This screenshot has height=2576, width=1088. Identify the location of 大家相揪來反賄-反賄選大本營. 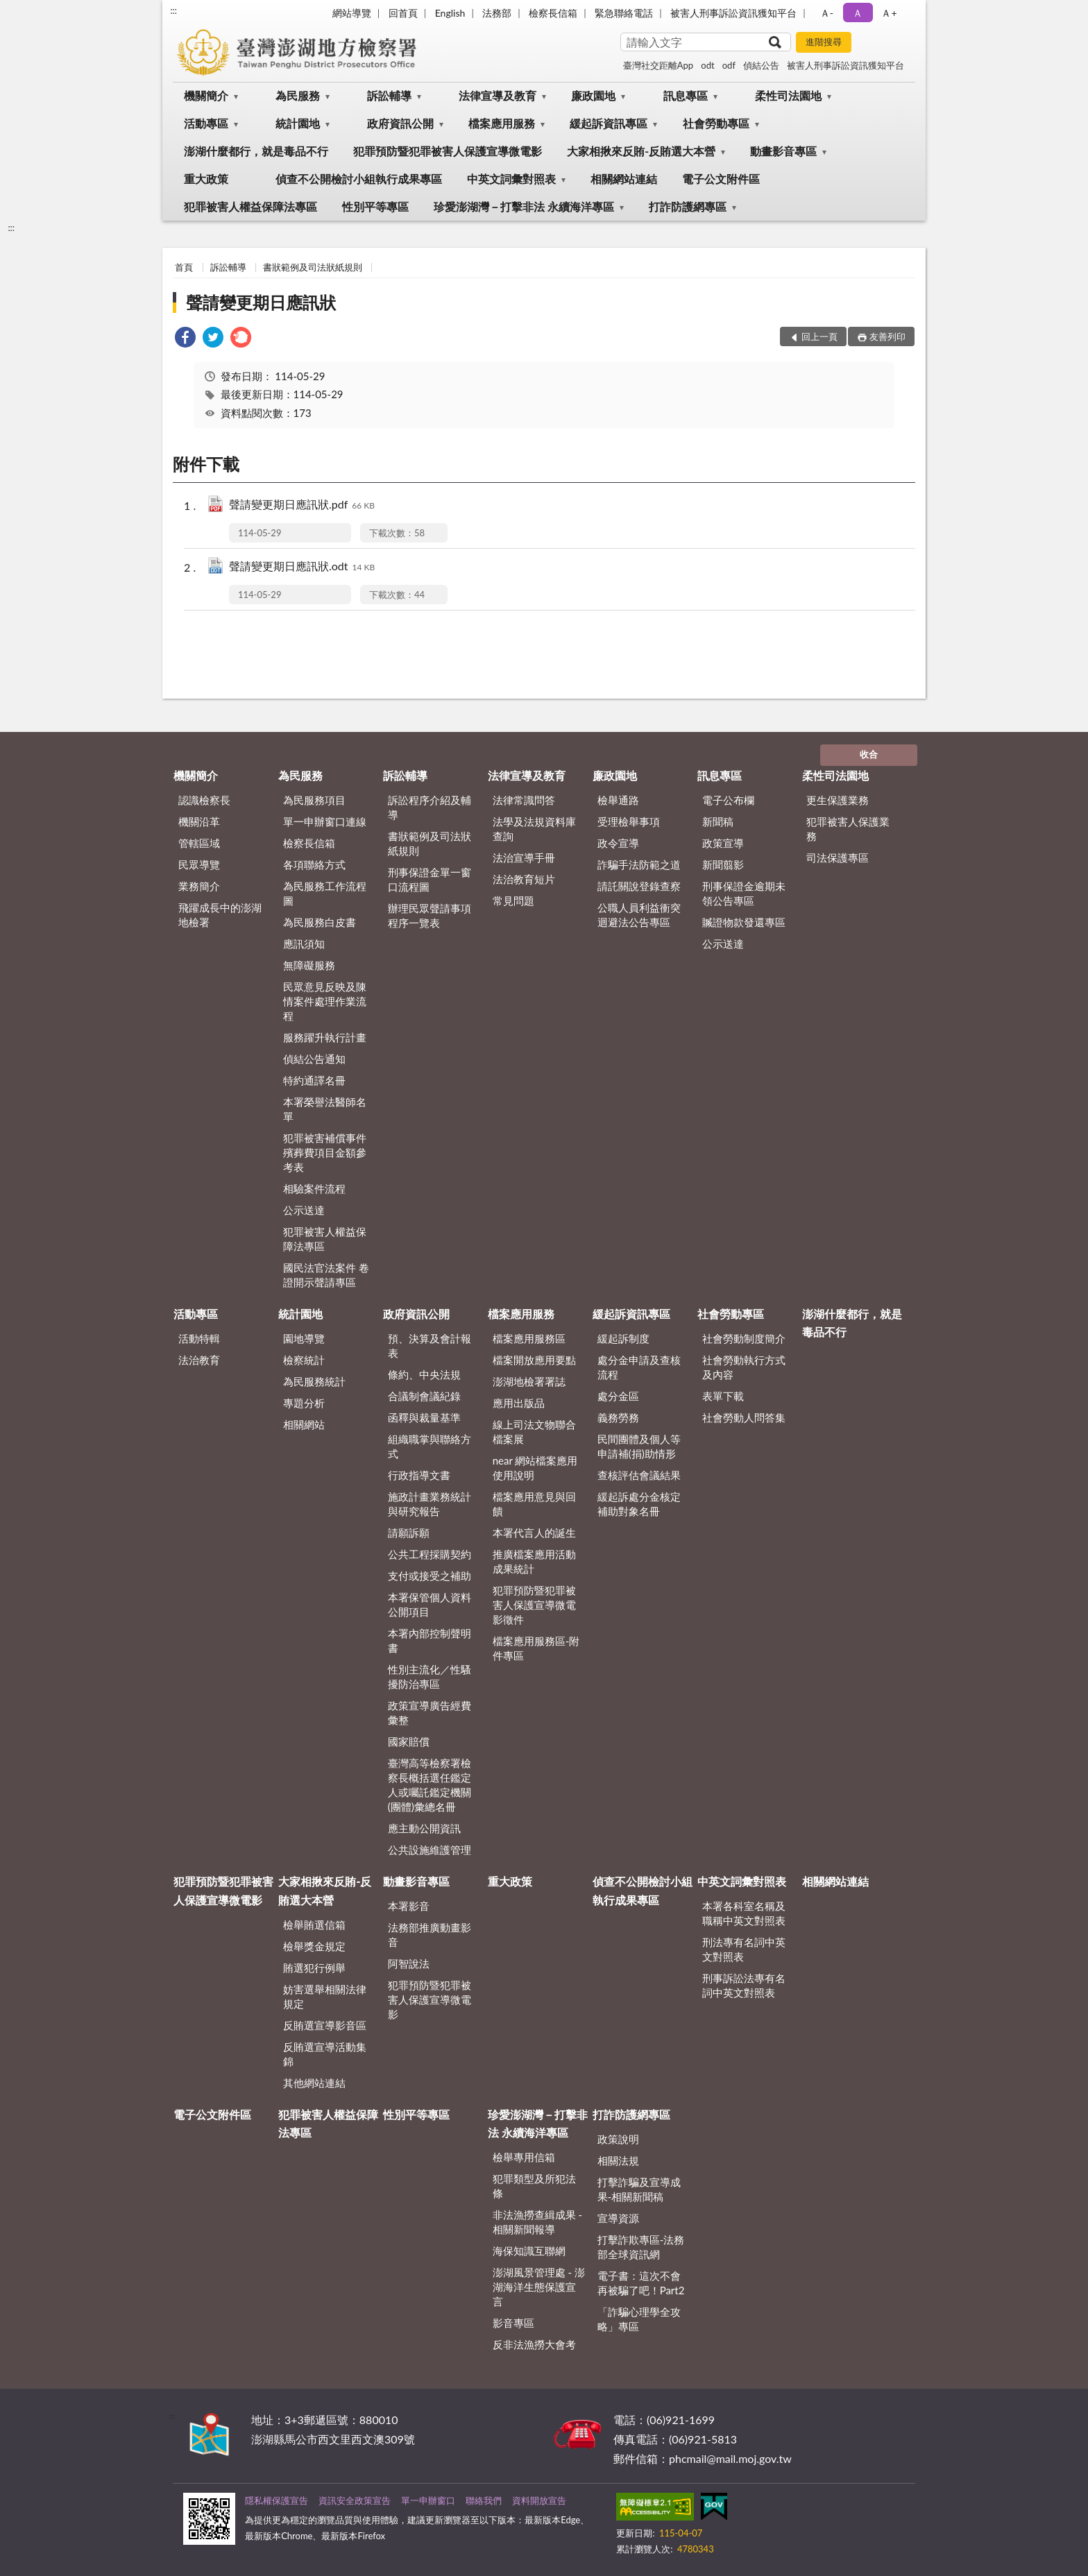
(641, 150).